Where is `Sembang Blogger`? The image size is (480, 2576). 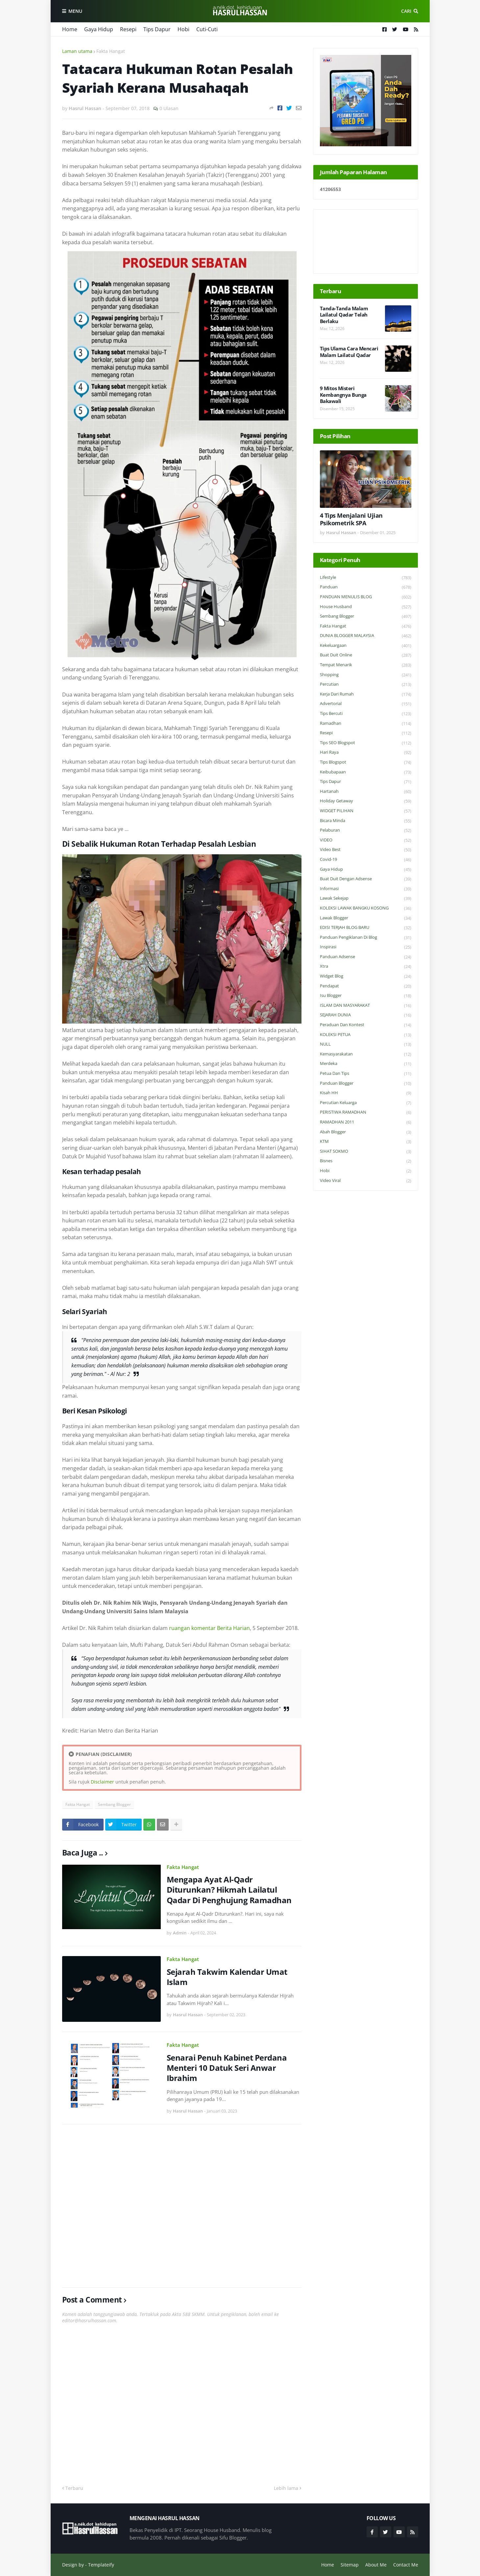
Sembang Blogger is located at coordinates (114, 1804).